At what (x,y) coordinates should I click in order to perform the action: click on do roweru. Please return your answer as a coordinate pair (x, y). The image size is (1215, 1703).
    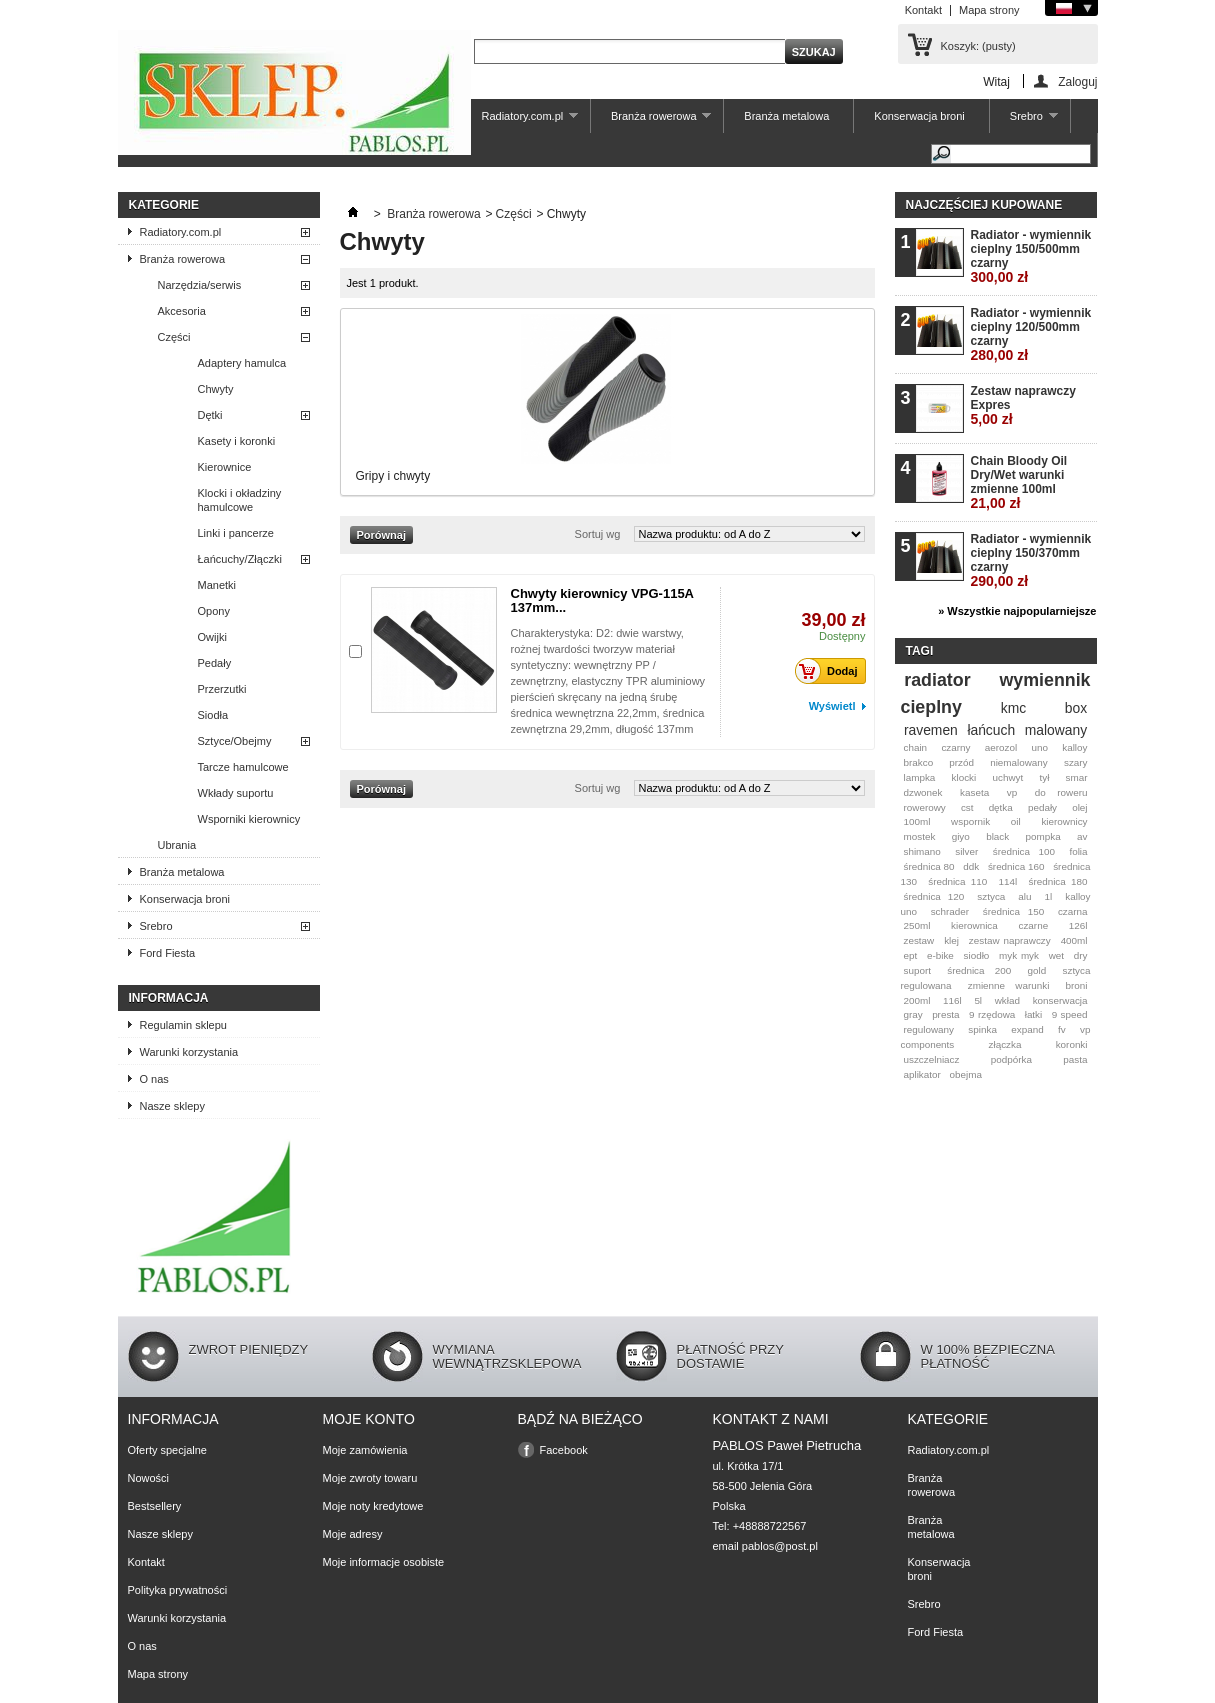
    Looking at the image, I should click on (1061, 792).